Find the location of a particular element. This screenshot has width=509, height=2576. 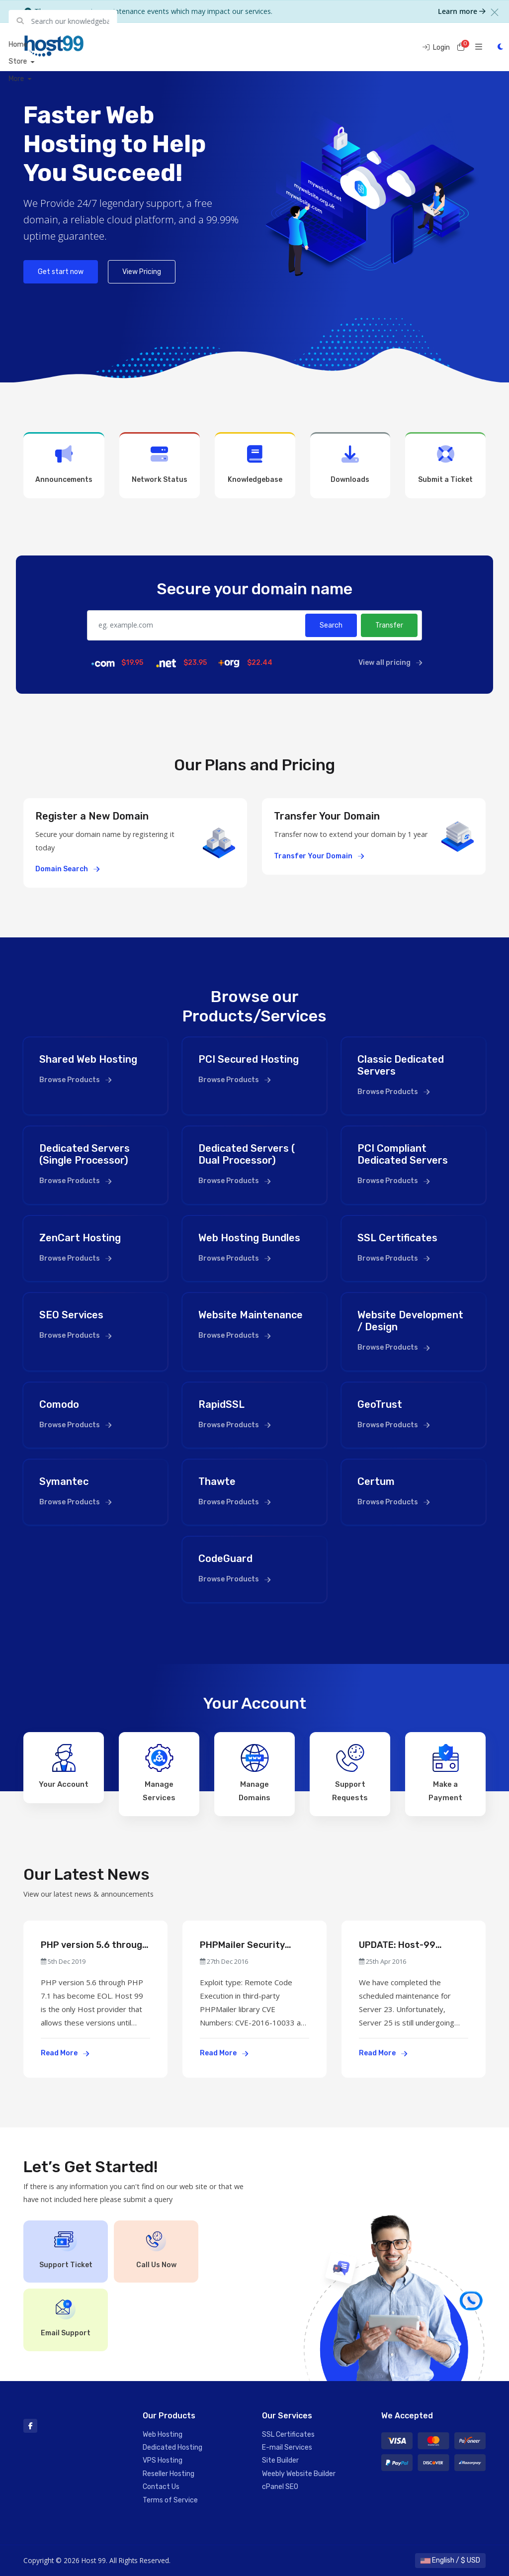

Dedicated Hosting is located at coordinates (172, 2447).